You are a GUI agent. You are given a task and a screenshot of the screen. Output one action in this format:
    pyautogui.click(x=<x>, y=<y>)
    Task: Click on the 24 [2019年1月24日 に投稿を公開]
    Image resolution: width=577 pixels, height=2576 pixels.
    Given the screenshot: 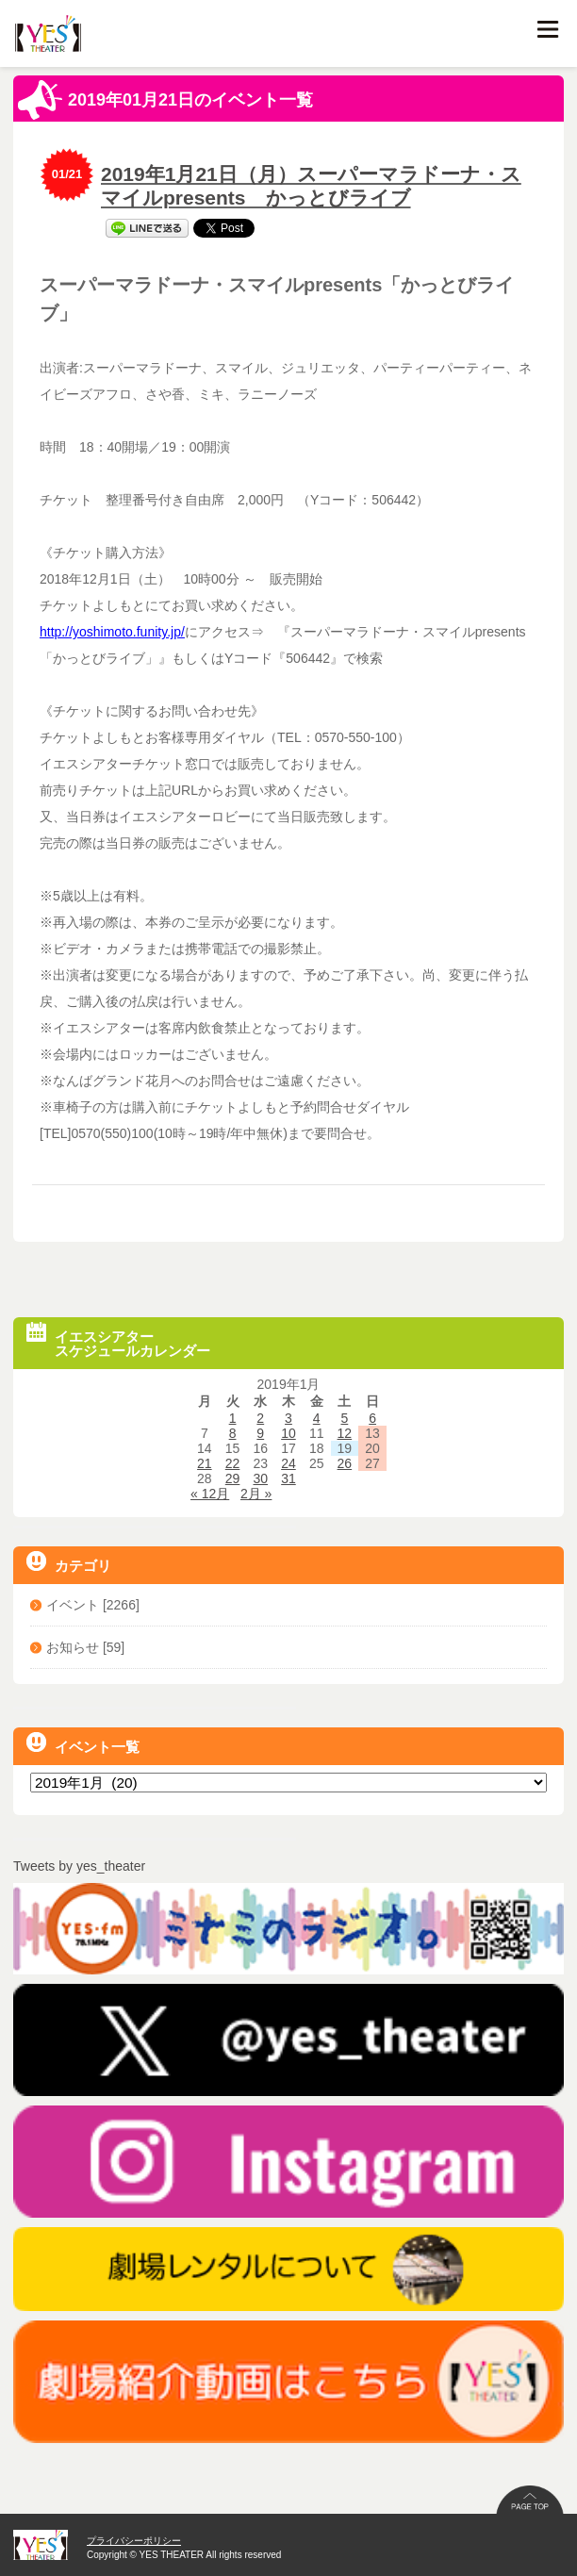 What is the action you would take?
    pyautogui.click(x=288, y=1463)
    